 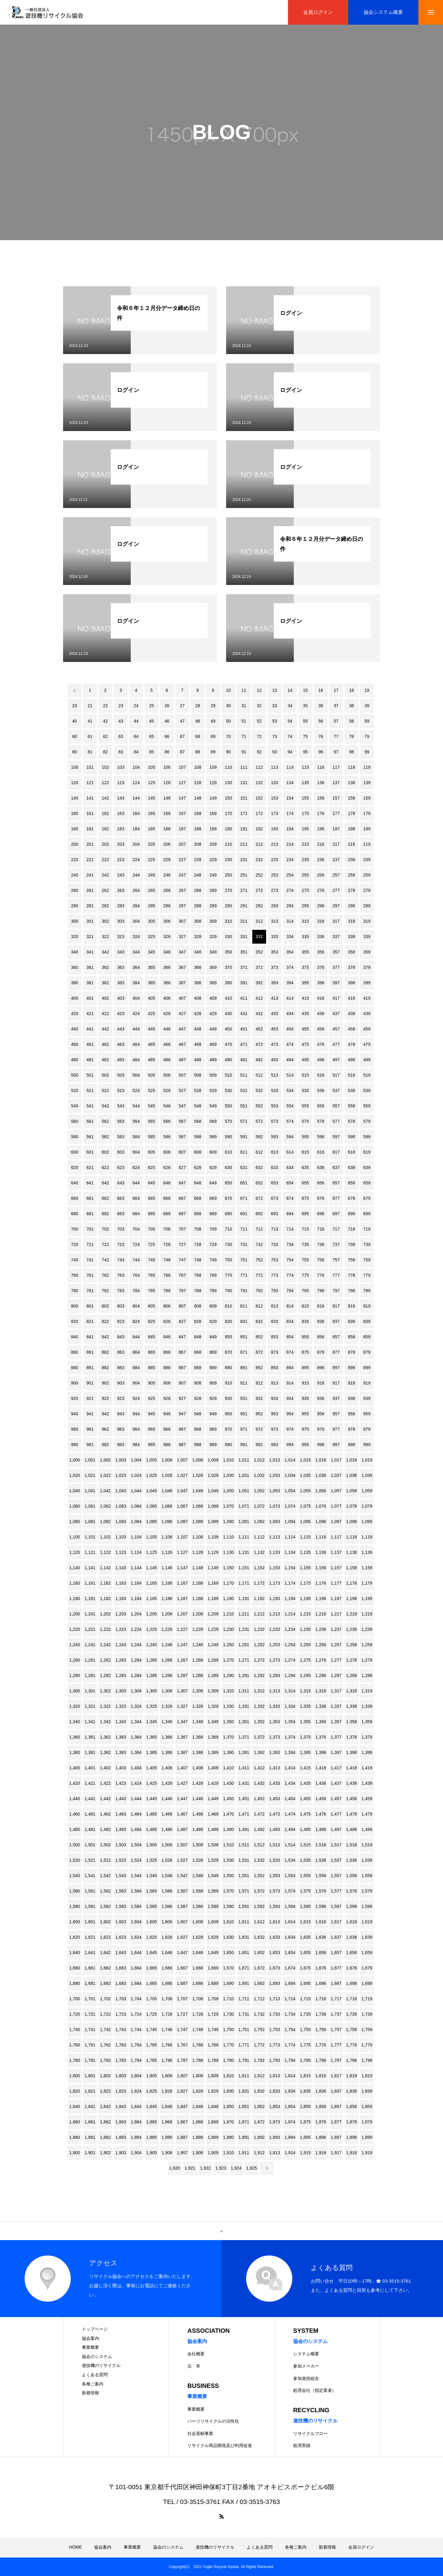 I want to click on 249, so click(x=213, y=875).